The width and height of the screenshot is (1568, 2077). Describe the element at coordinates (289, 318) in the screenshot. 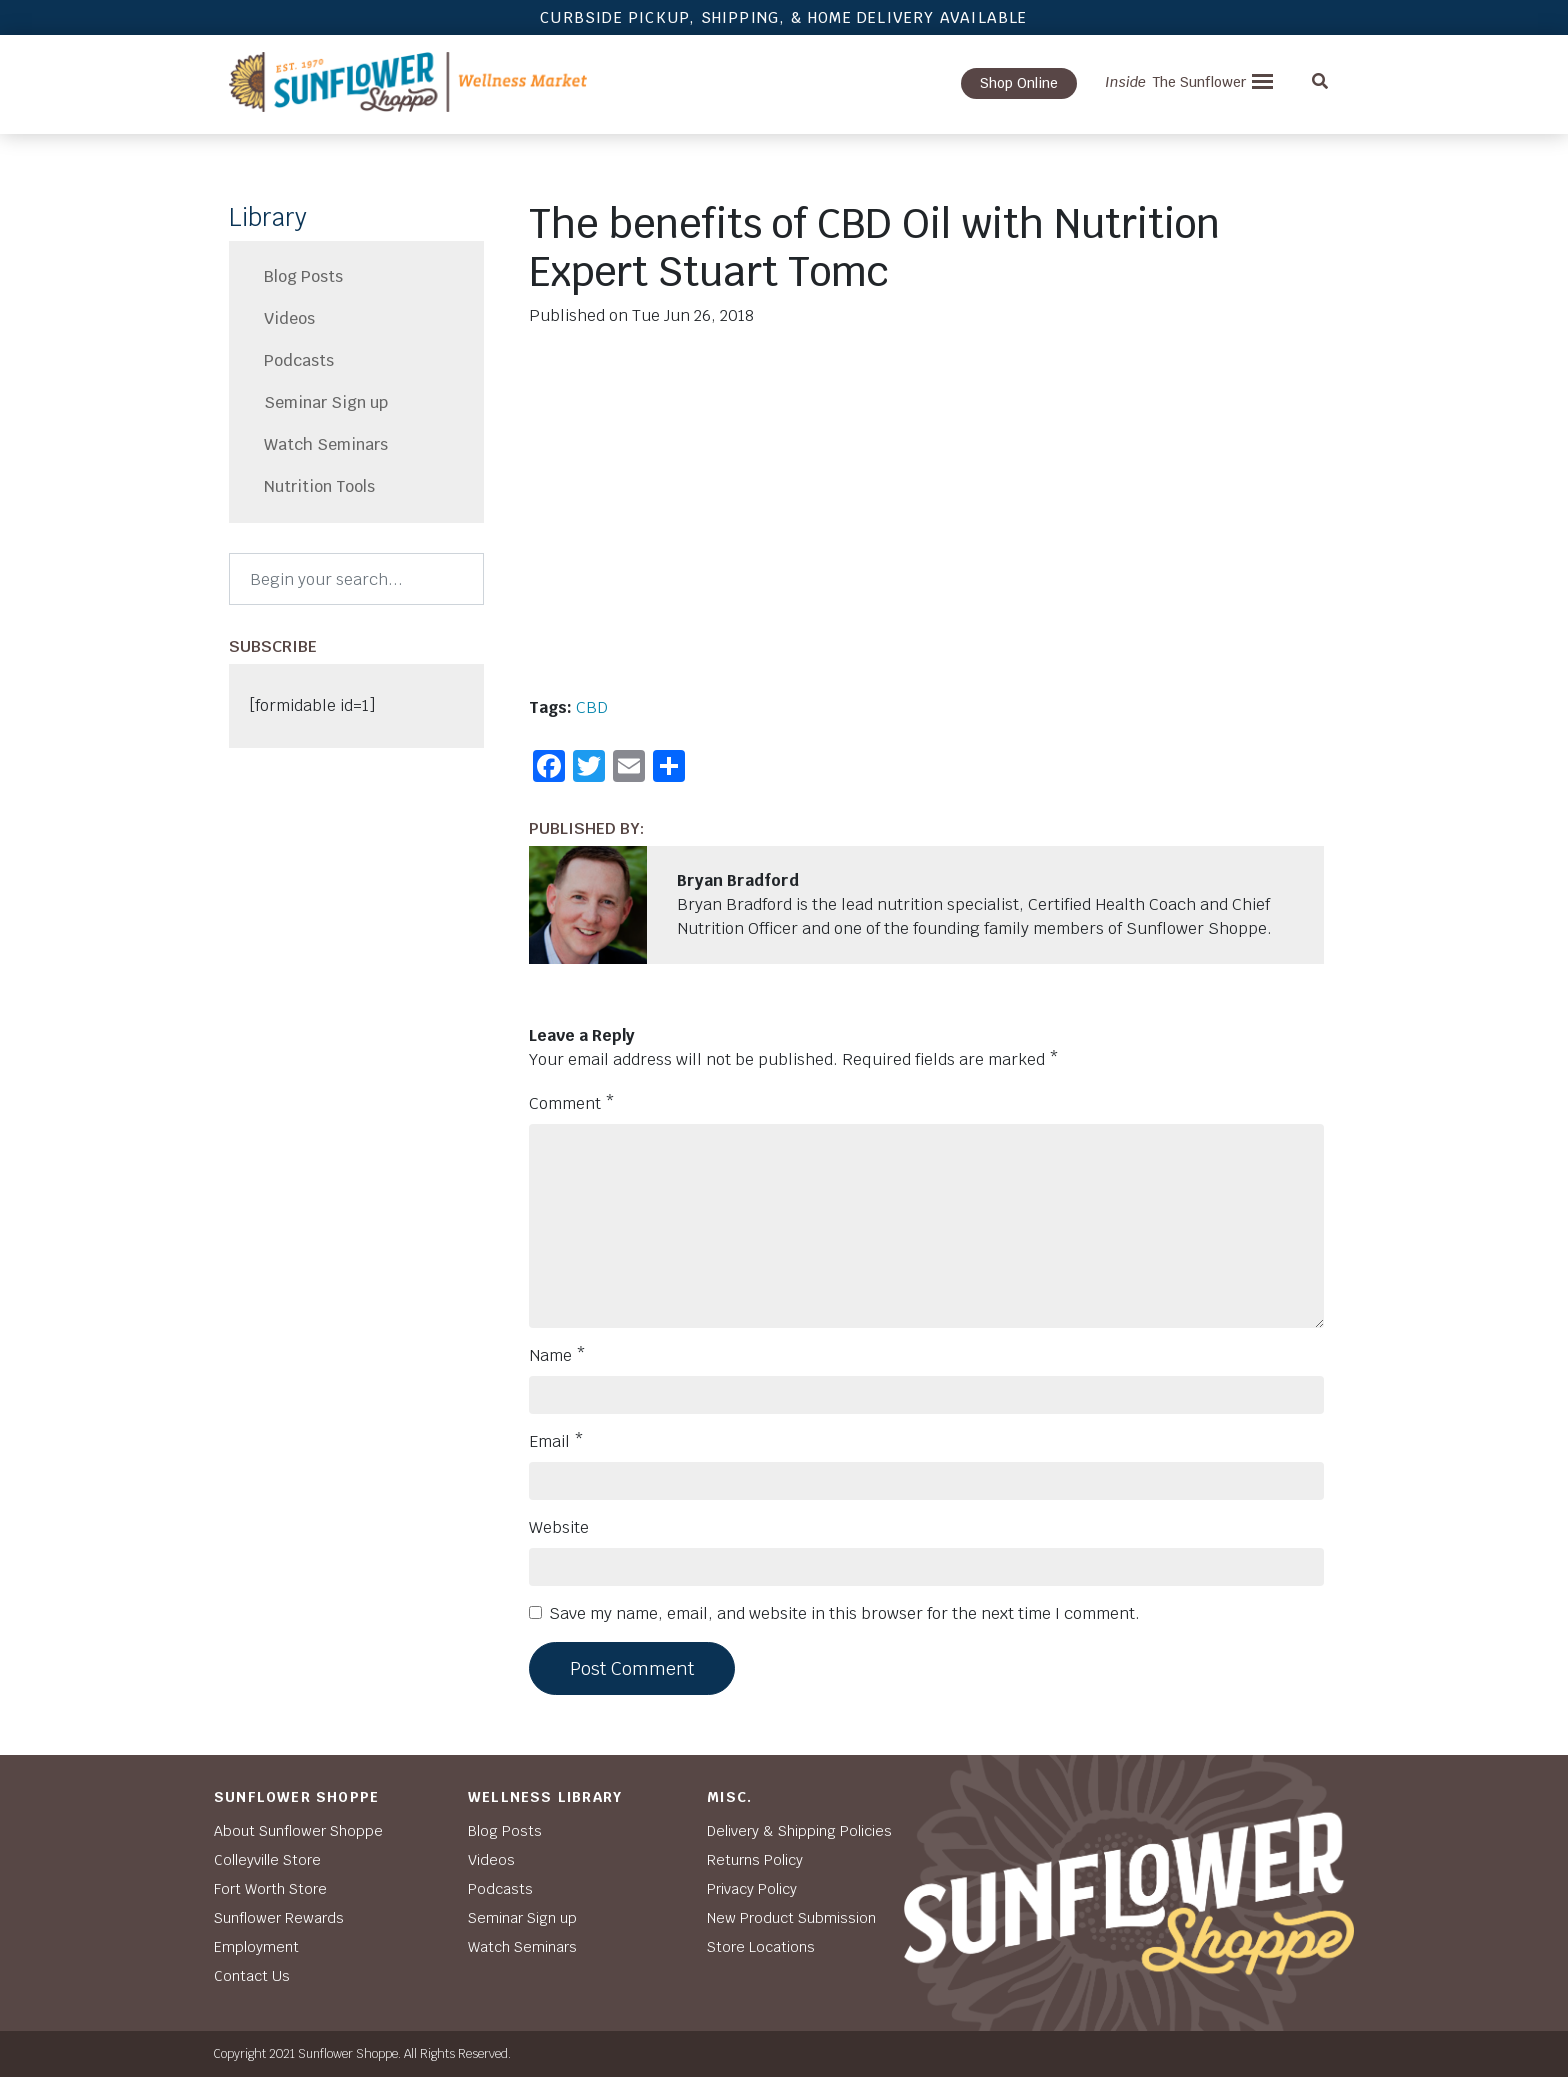

I see `Videos` at that location.